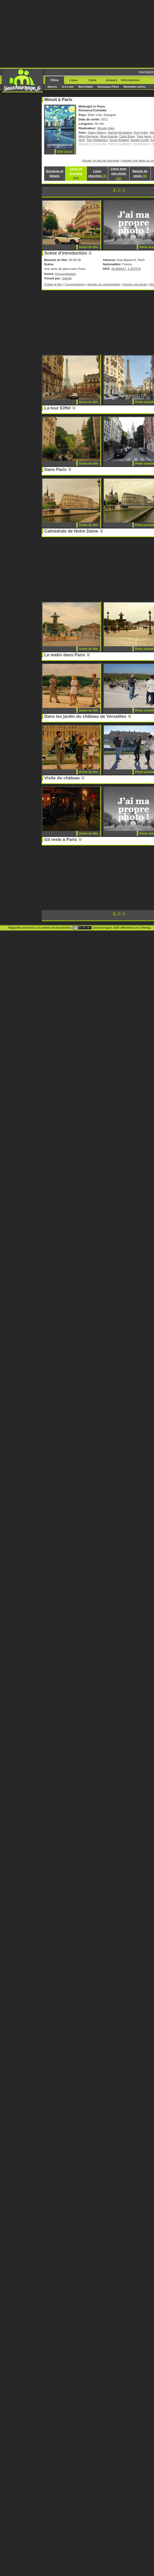 This screenshot has width=154, height=2576. What do you see at coordinates (57, 408) in the screenshot?
I see `La tour Eiffel` at bounding box center [57, 408].